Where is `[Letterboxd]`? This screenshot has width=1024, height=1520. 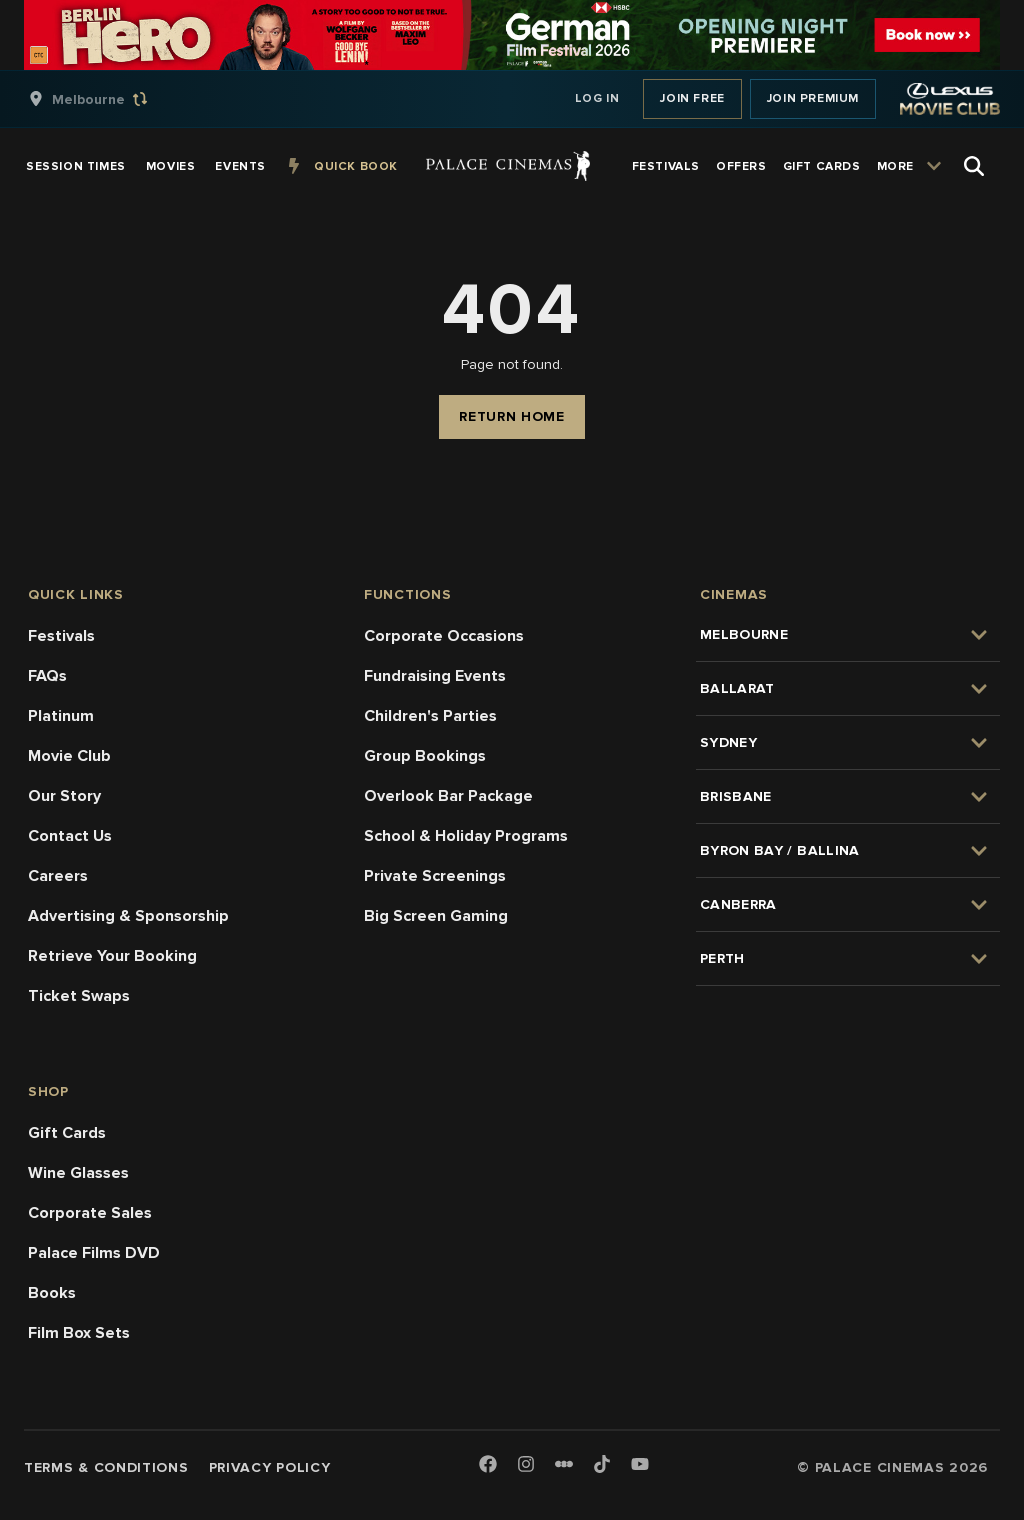
[Letterboxd] is located at coordinates (564, 1464).